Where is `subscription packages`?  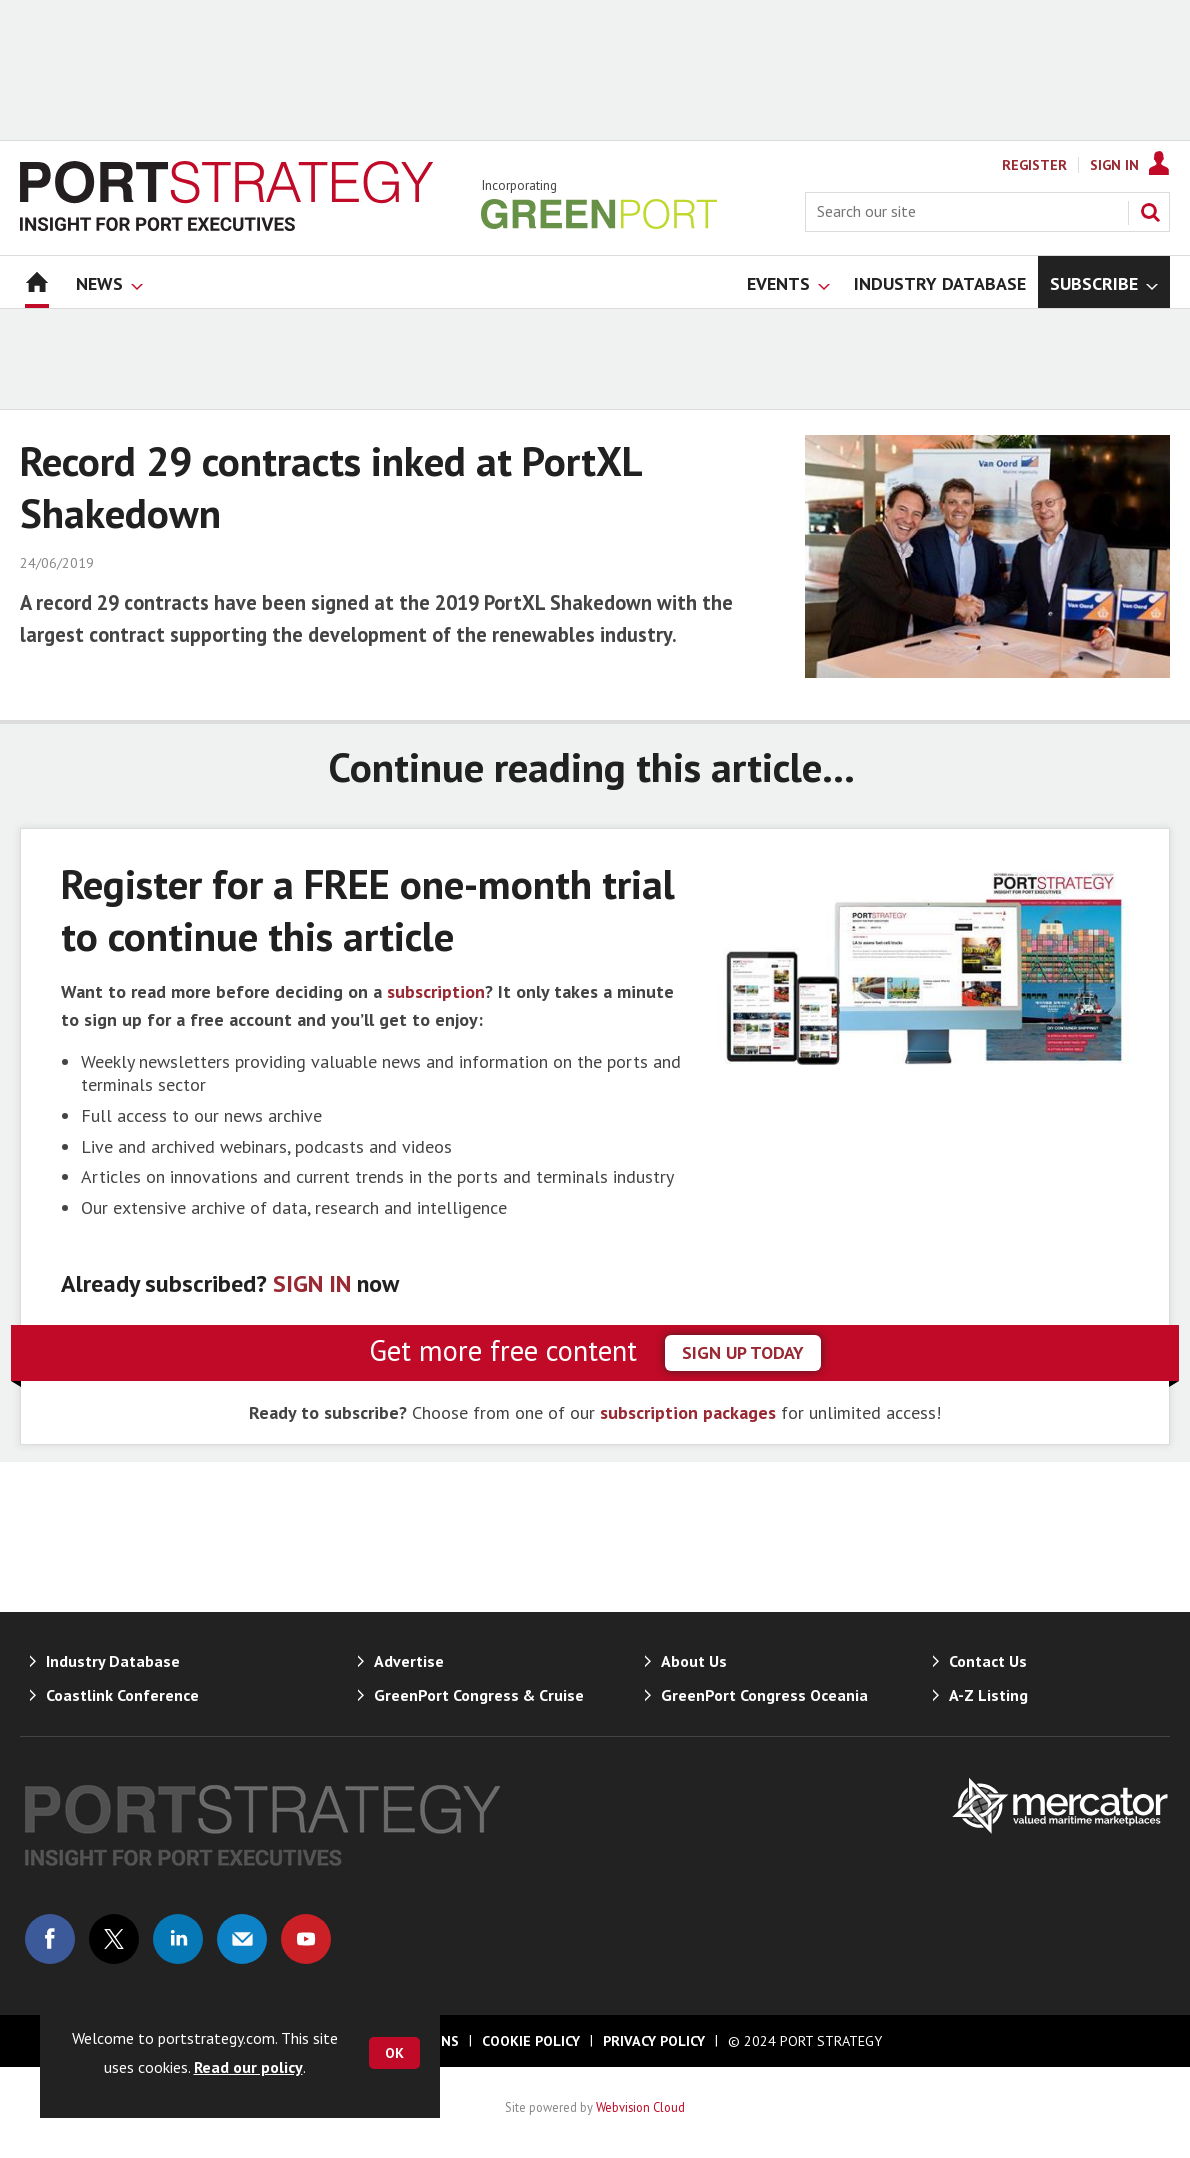 subscription packages is located at coordinates (688, 1412).